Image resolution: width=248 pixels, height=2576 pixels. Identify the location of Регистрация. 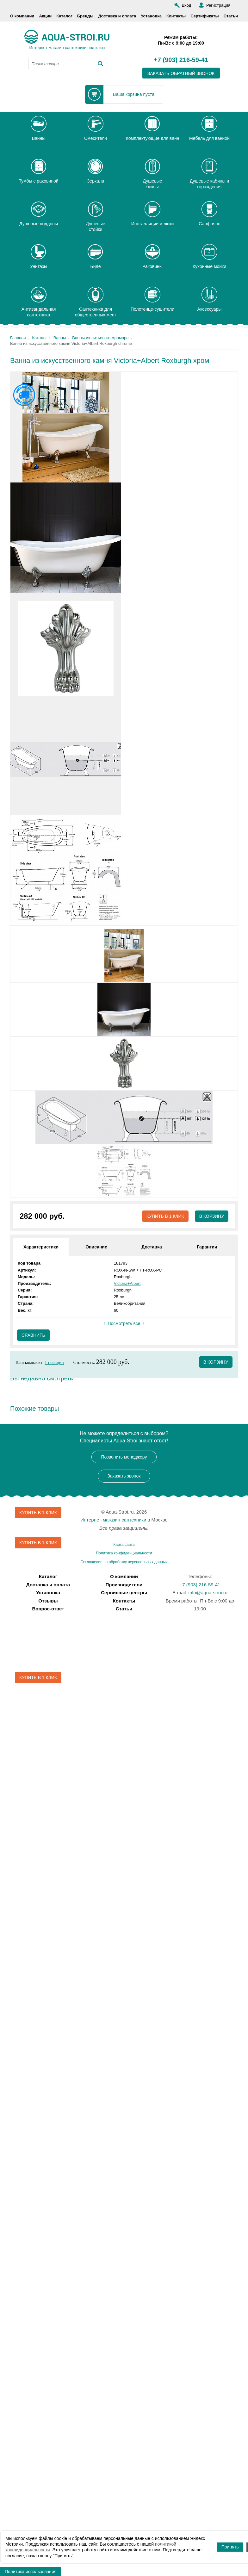
(218, 5).